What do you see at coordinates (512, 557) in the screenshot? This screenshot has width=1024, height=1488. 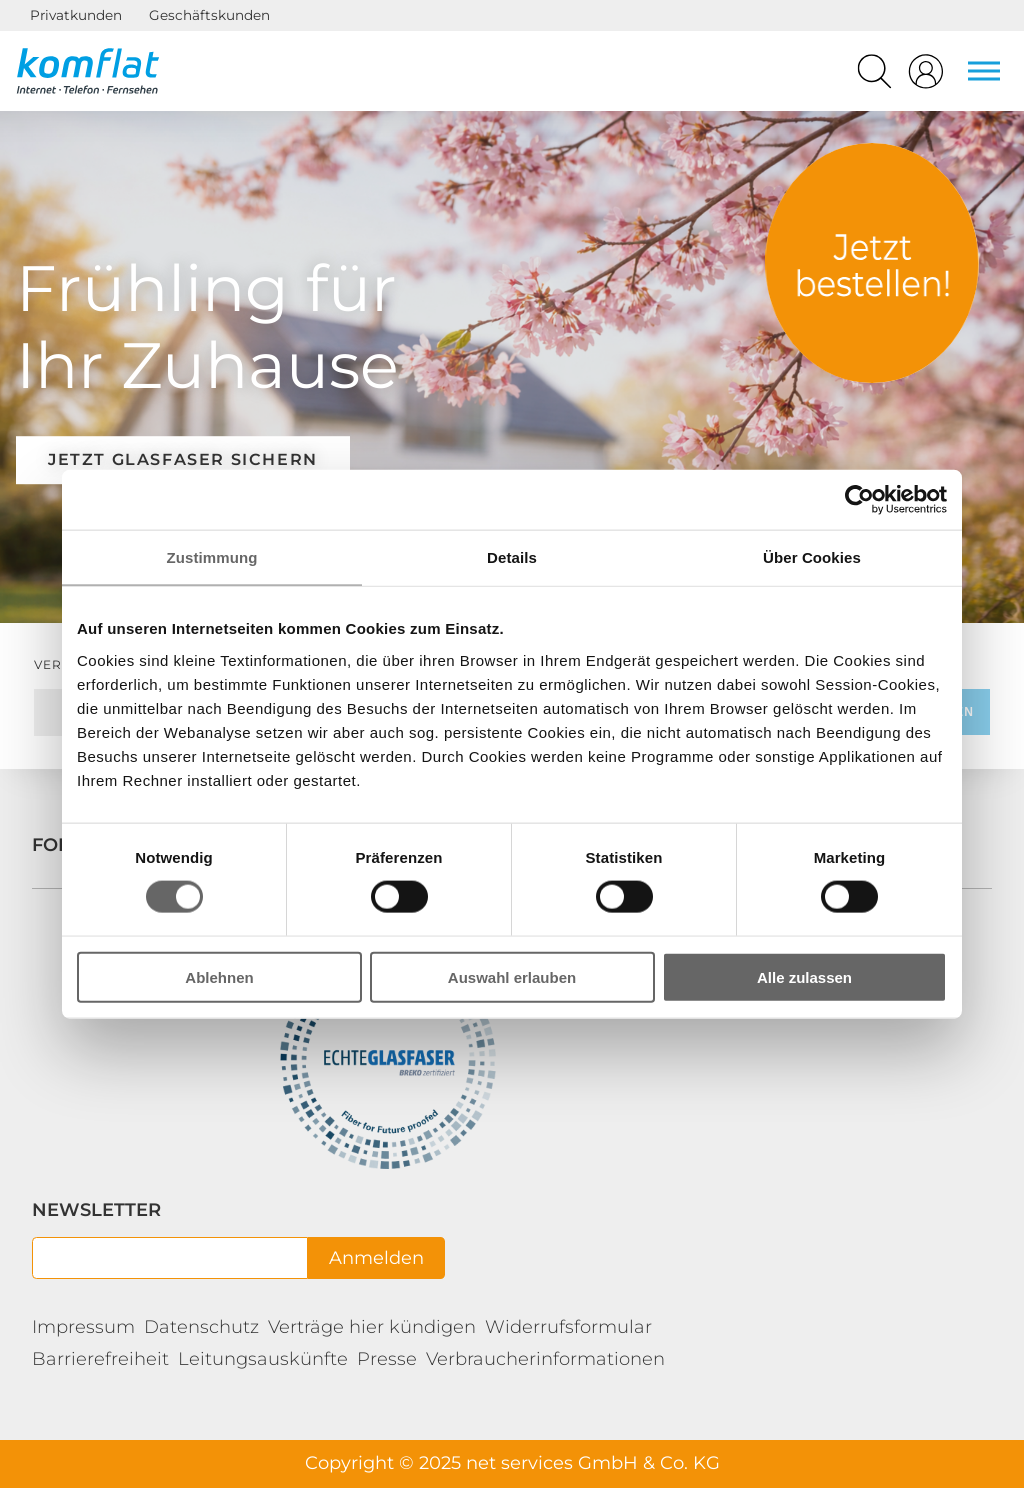 I see `Details [tab]` at bounding box center [512, 557].